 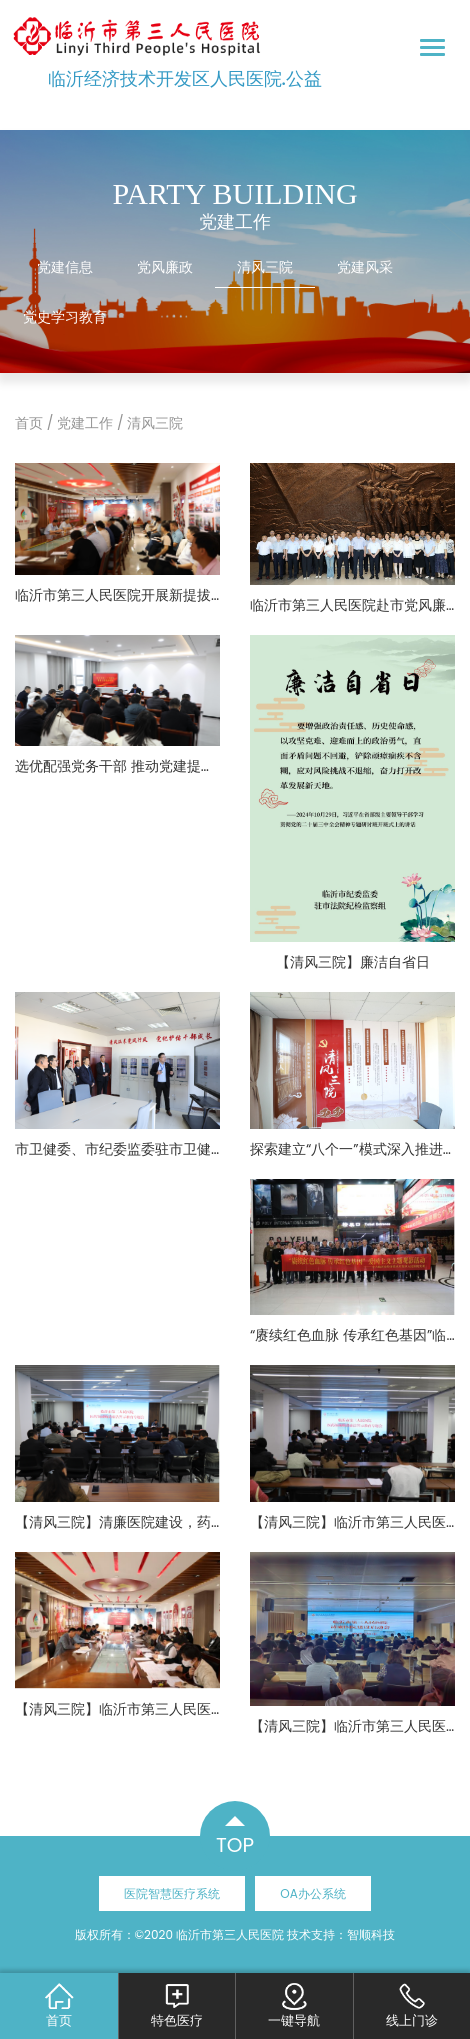 What do you see at coordinates (172, 1893) in the screenshot?
I see `医院智慧医疗系统` at bounding box center [172, 1893].